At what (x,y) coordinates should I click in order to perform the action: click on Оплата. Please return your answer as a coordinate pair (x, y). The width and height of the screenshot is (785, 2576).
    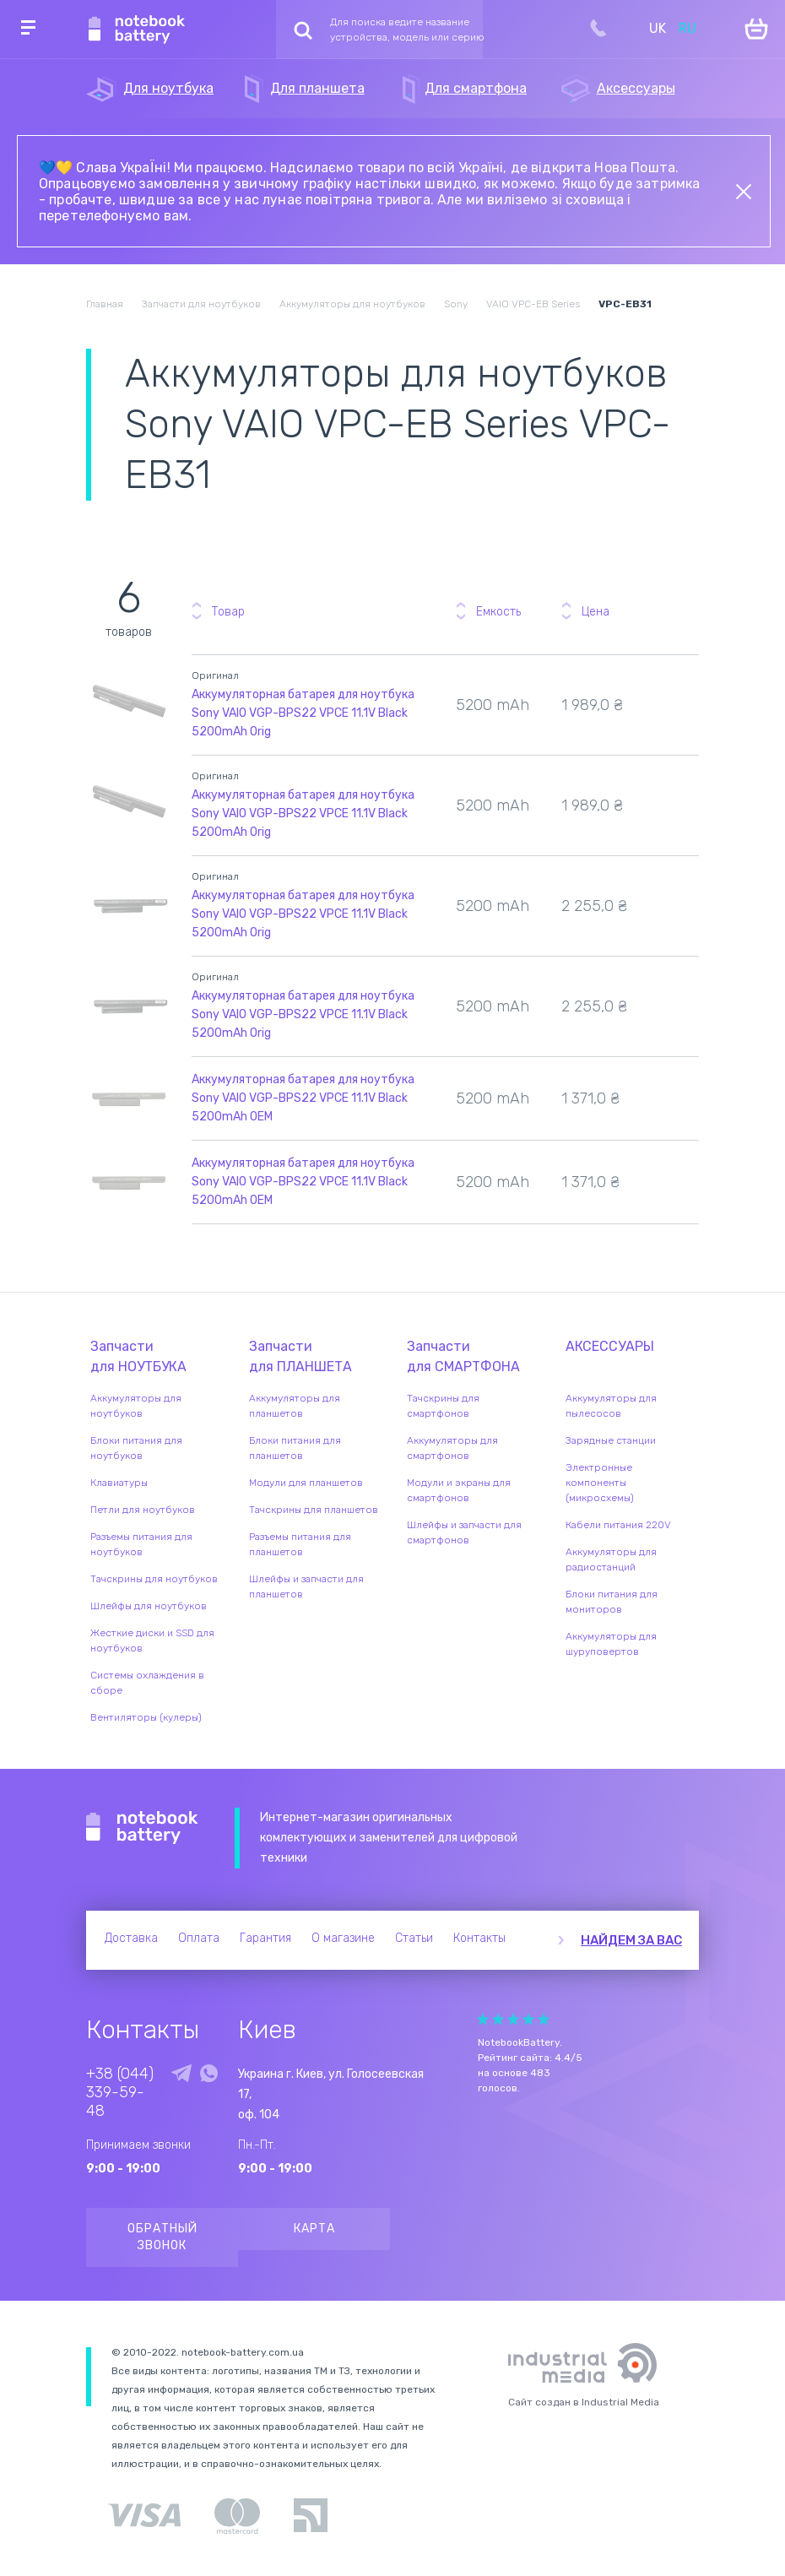
    Looking at the image, I should click on (198, 1938).